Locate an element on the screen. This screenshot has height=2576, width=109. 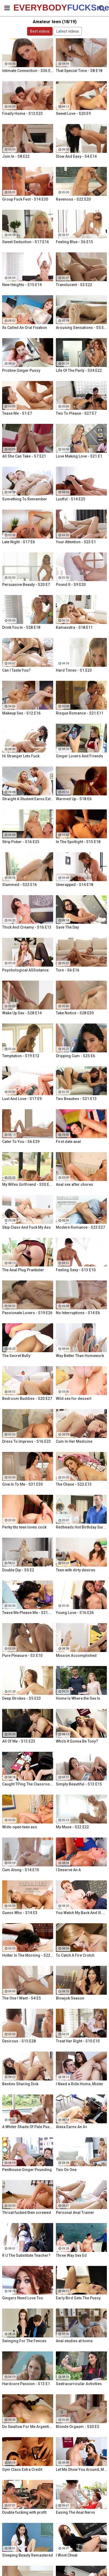
My Muse - S22:E22 is located at coordinates (72, 1827).